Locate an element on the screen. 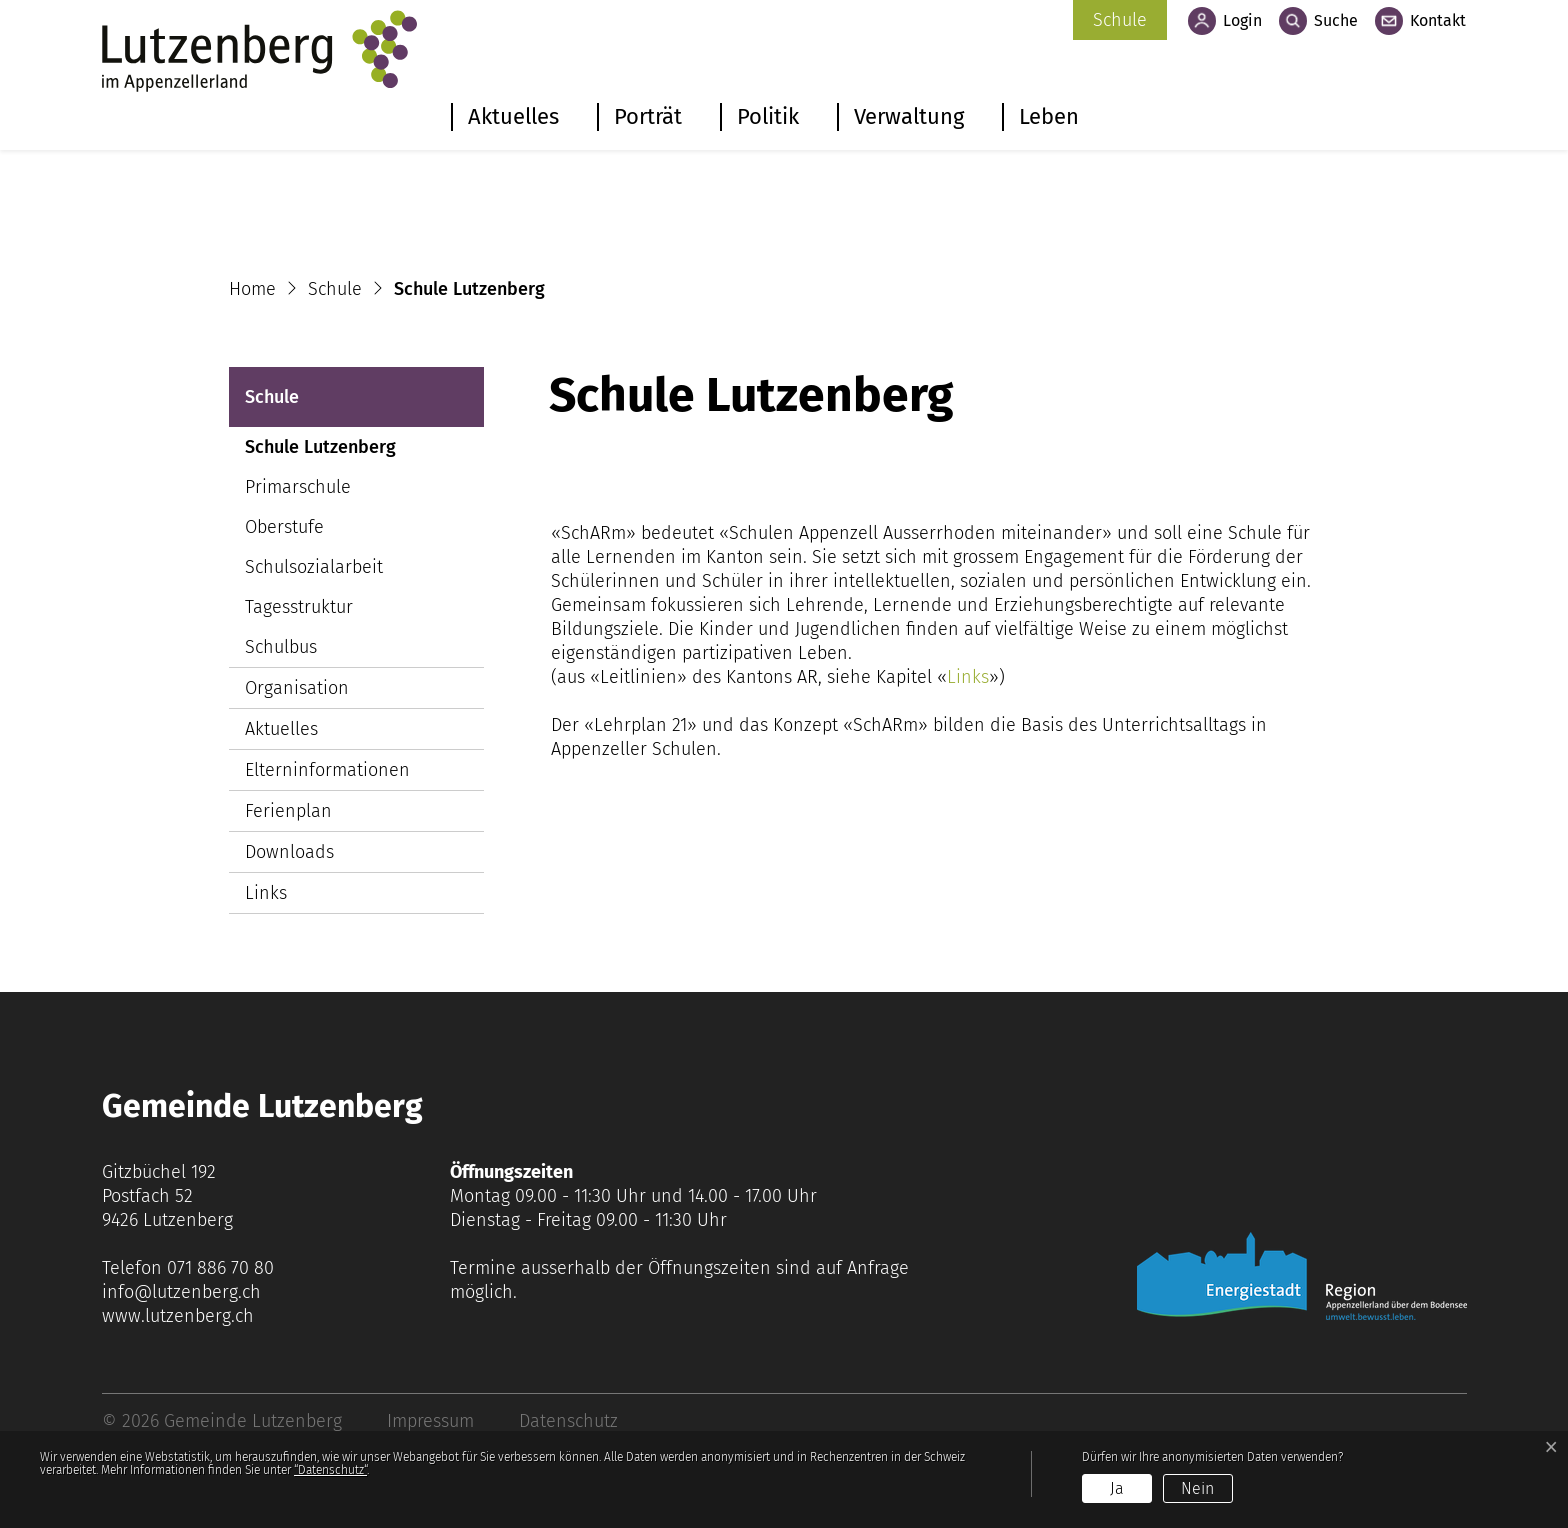 The image size is (1568, 1528). Elterninformationen is located at coordinates (327, 770).